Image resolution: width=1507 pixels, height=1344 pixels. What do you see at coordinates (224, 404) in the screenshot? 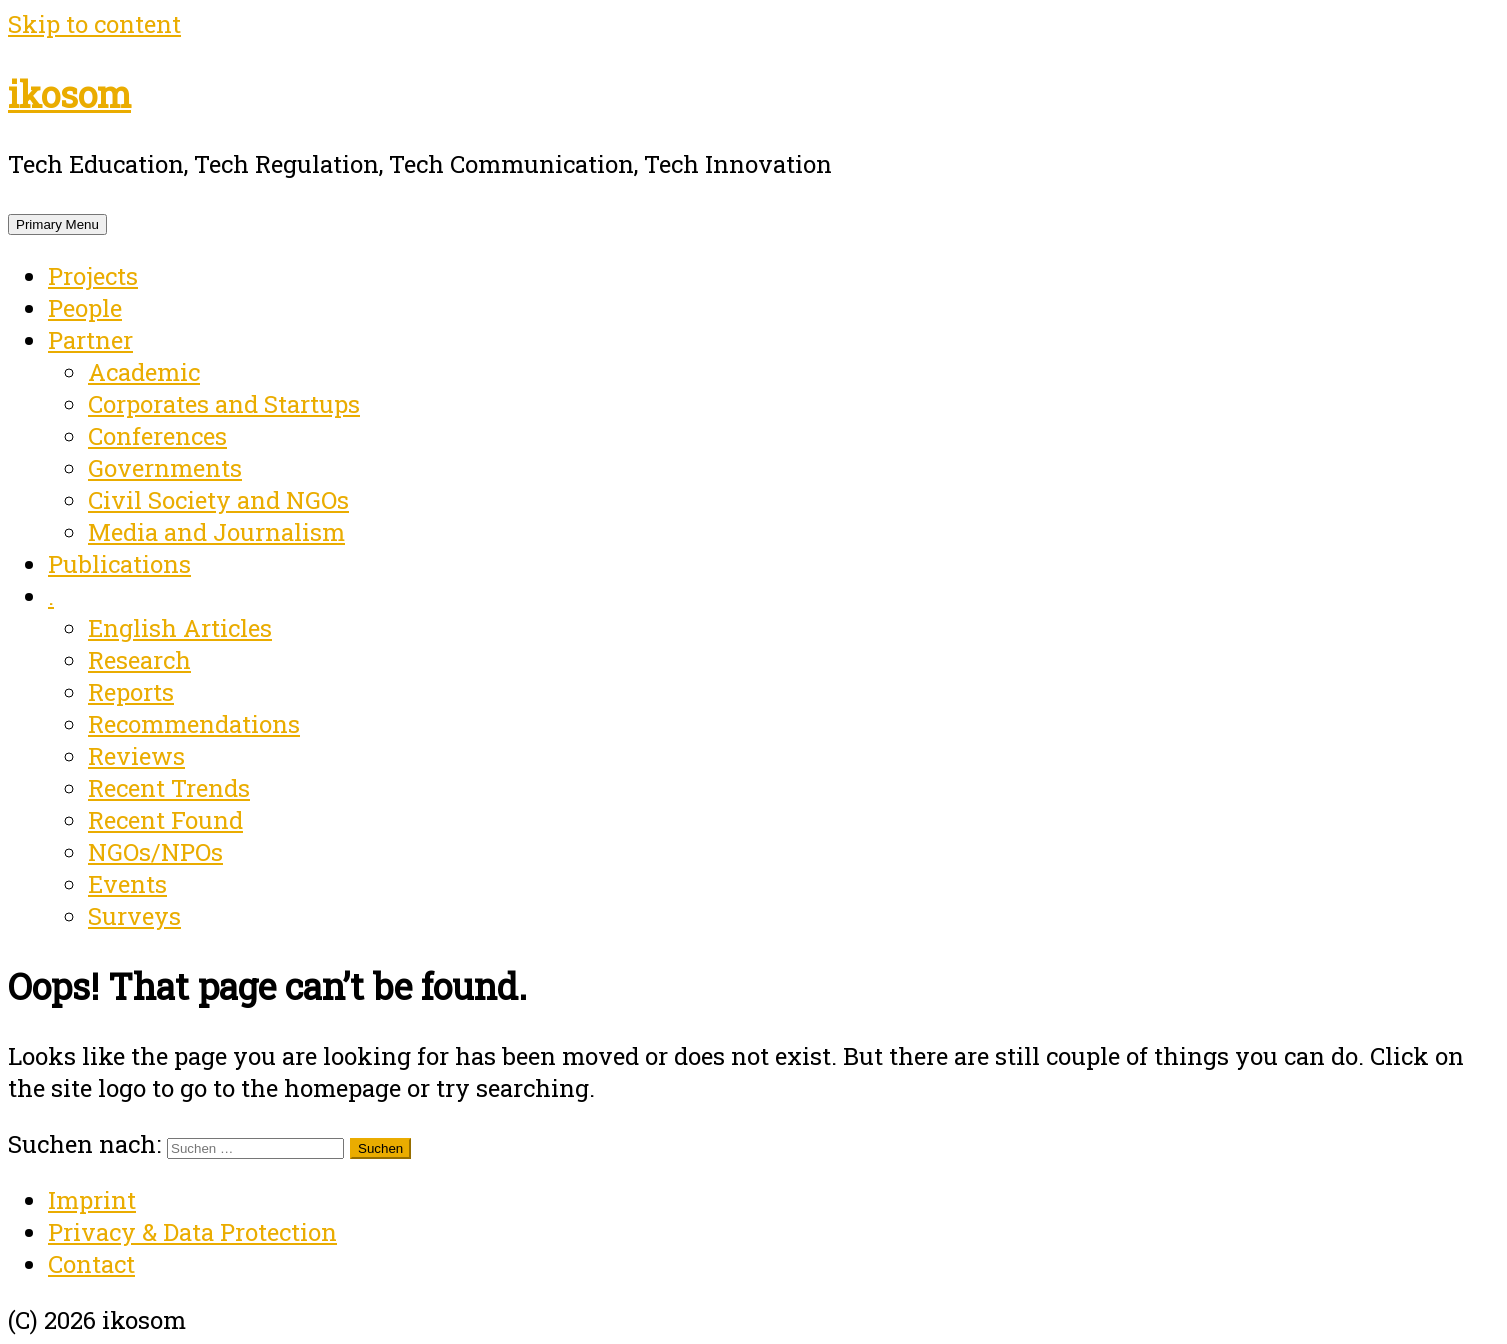
I see `Corporates and Startups` at bounding box center [224, 404].